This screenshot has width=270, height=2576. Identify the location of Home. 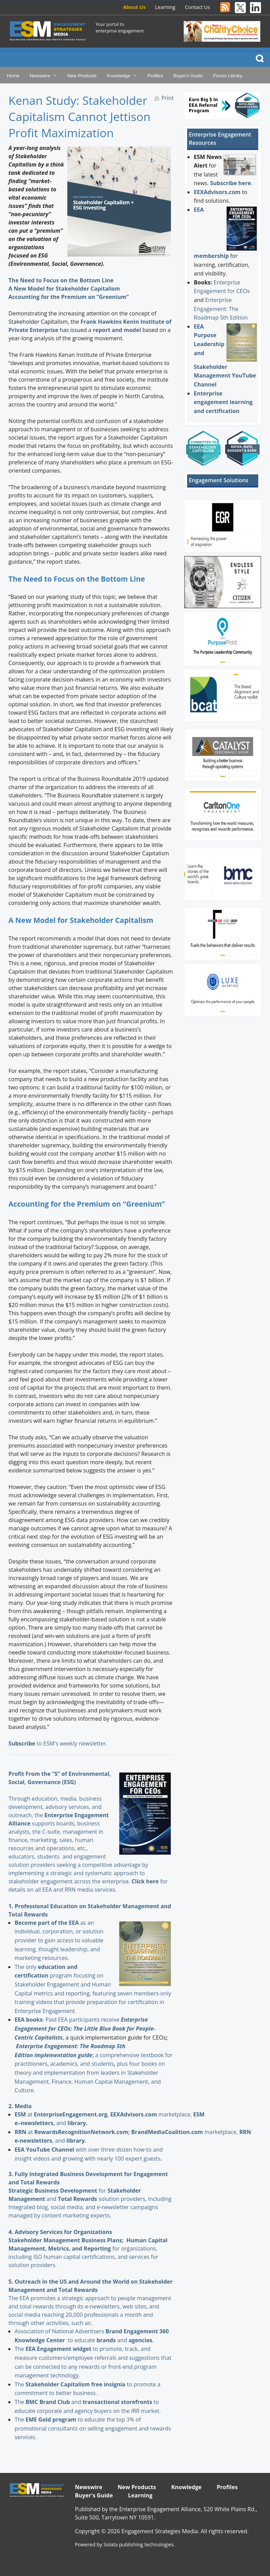
(13, 75).